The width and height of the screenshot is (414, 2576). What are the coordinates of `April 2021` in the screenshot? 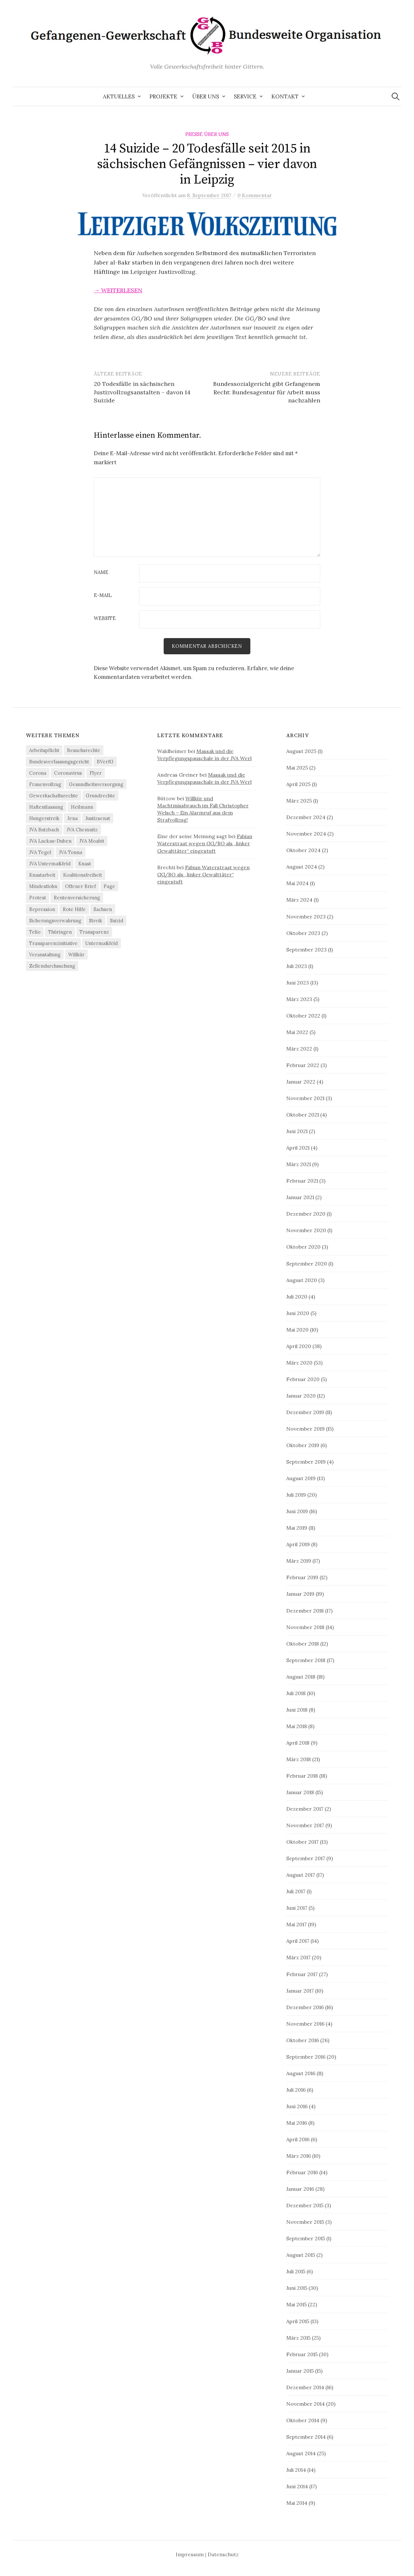 It's located at (298, 1147).